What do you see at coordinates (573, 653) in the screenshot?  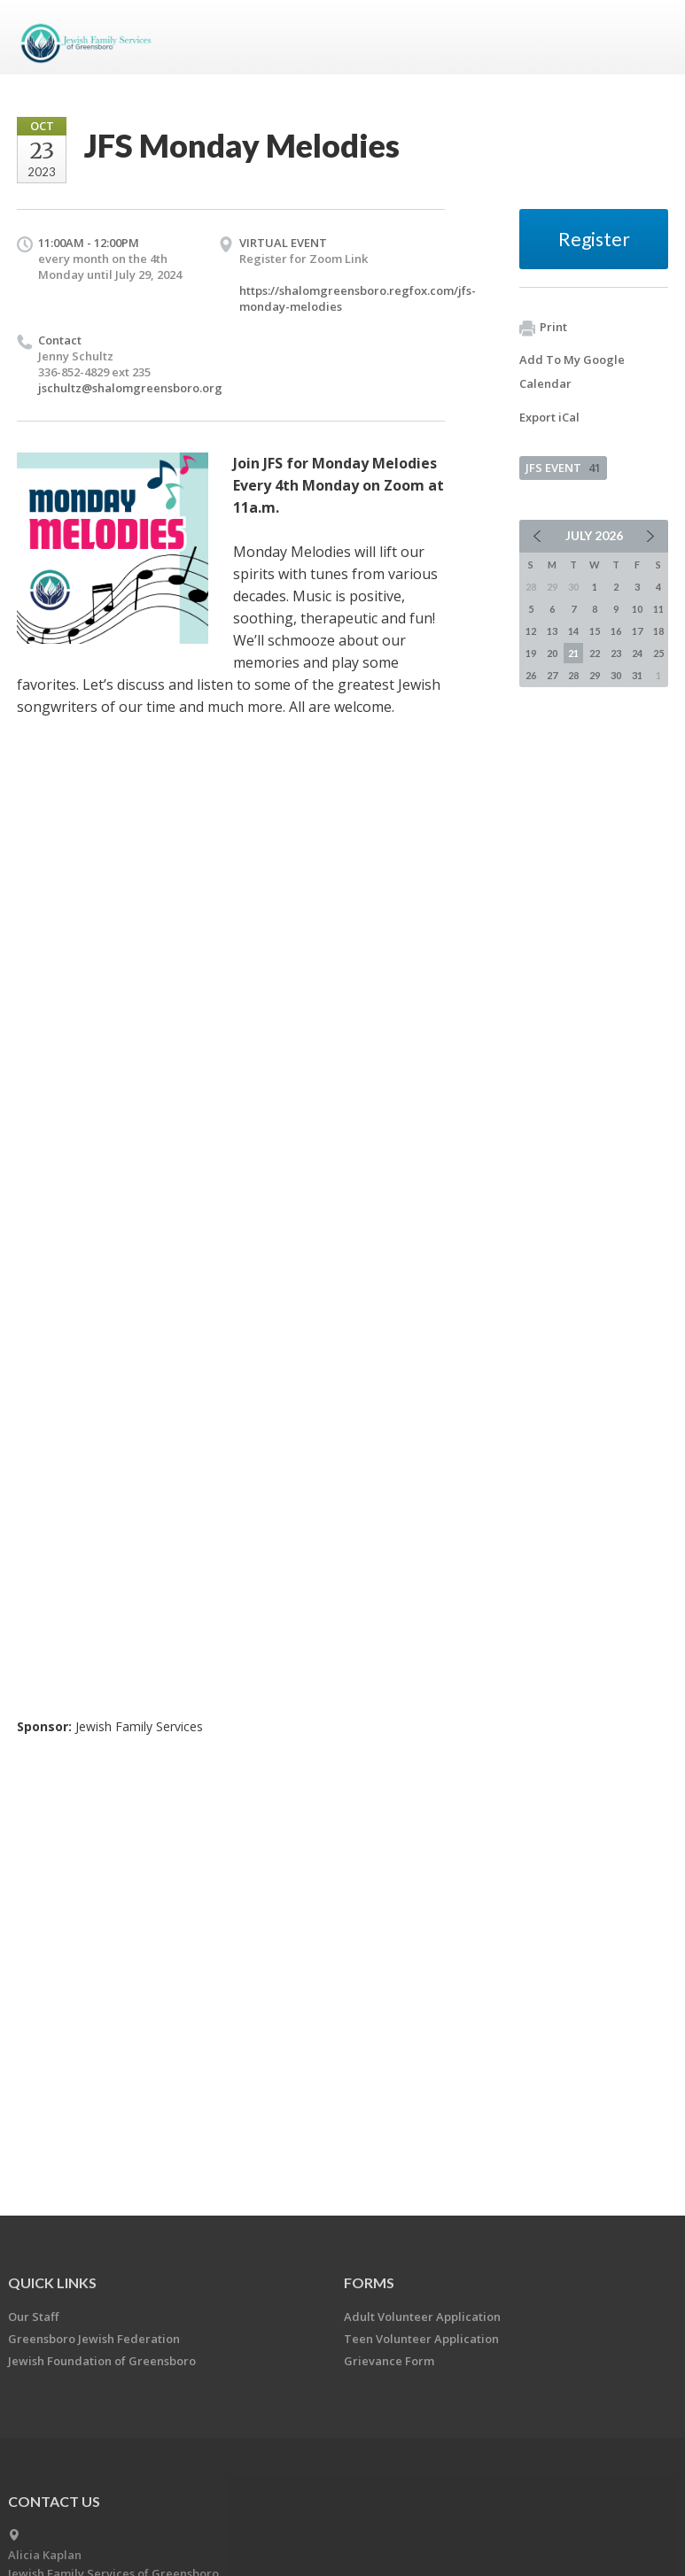 I see `21` at bounding box center [573, 653].